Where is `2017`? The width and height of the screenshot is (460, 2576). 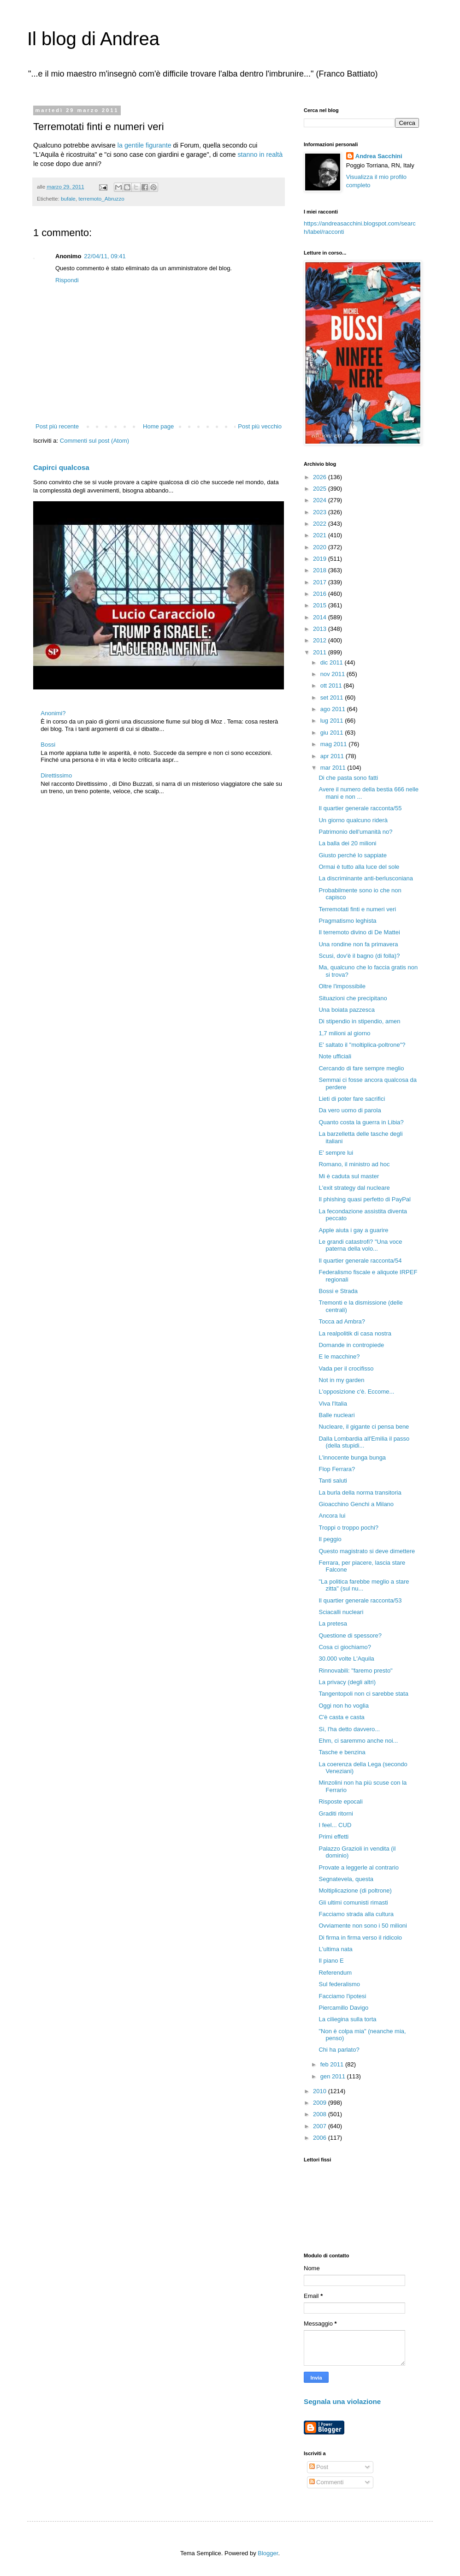 2017 is located at coordinates (320, 582).